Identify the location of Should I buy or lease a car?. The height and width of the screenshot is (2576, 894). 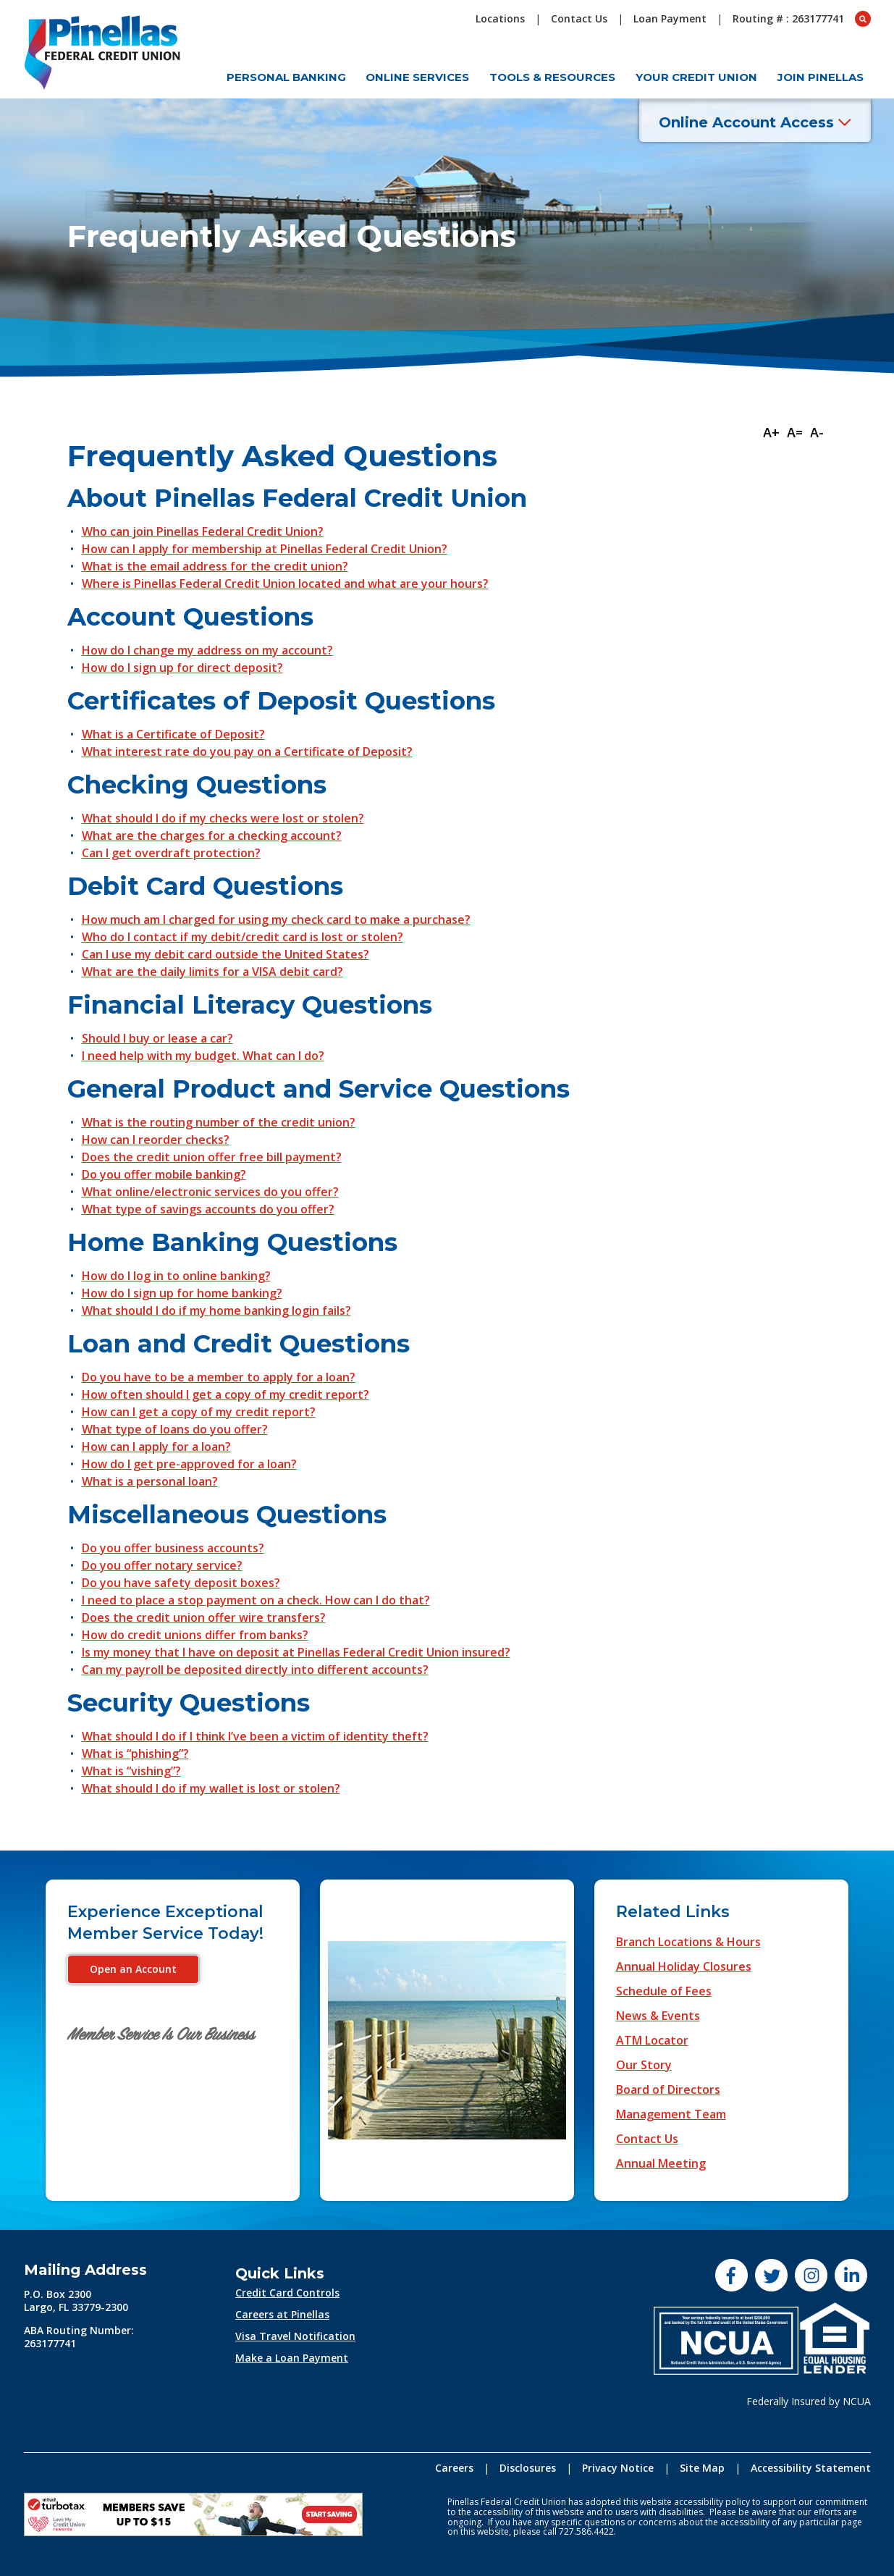
(157, 1038).